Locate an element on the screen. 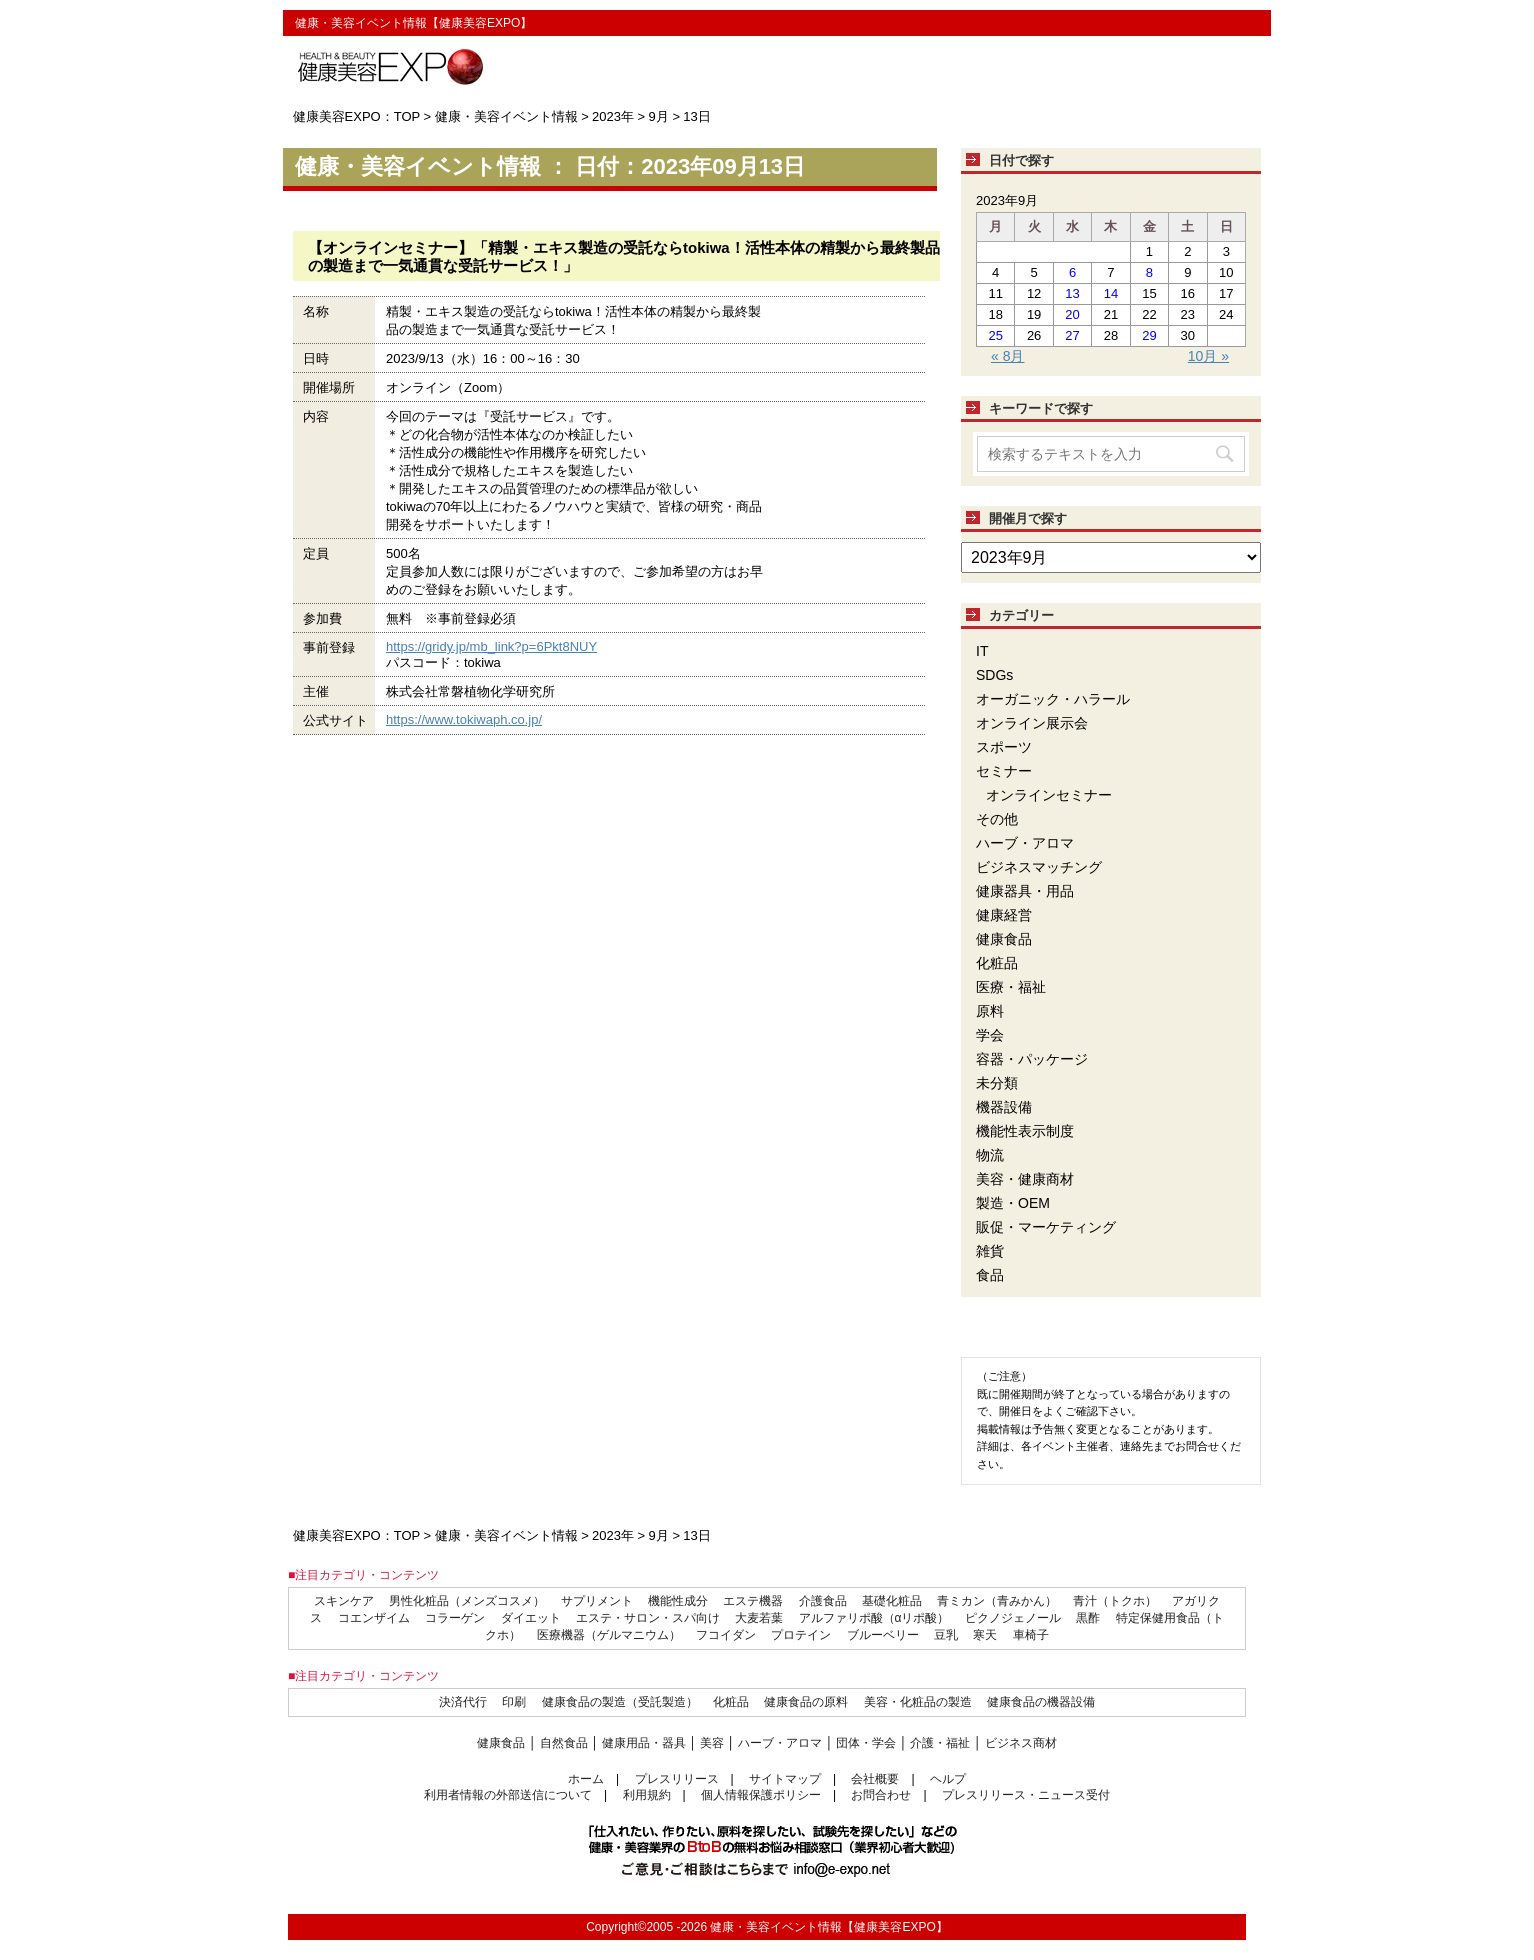  オンライン展示会 is located at coordinates (1032, 723).